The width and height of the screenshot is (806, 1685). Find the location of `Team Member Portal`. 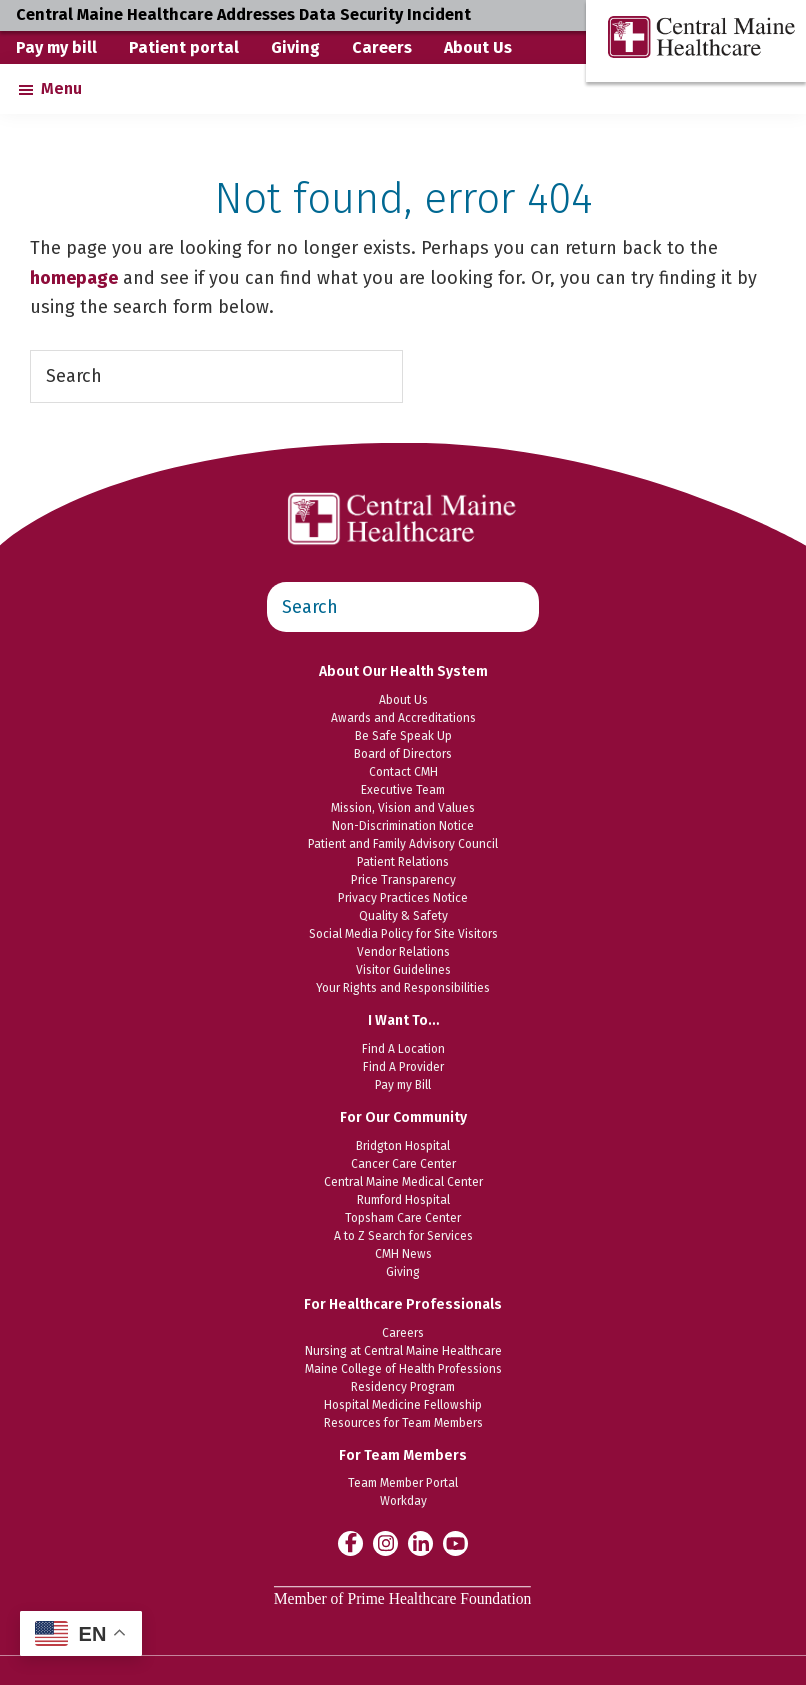

Team Member Portal is located at coordinates (403, 1483).